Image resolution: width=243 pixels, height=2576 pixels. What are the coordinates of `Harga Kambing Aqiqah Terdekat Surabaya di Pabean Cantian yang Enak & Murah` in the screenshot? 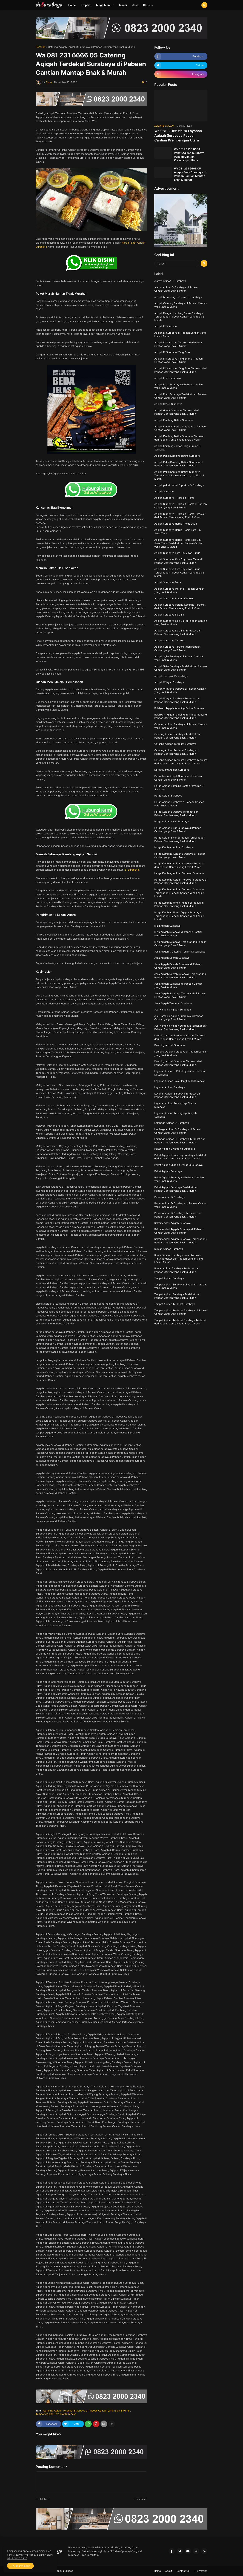 It's located at (180, 881).